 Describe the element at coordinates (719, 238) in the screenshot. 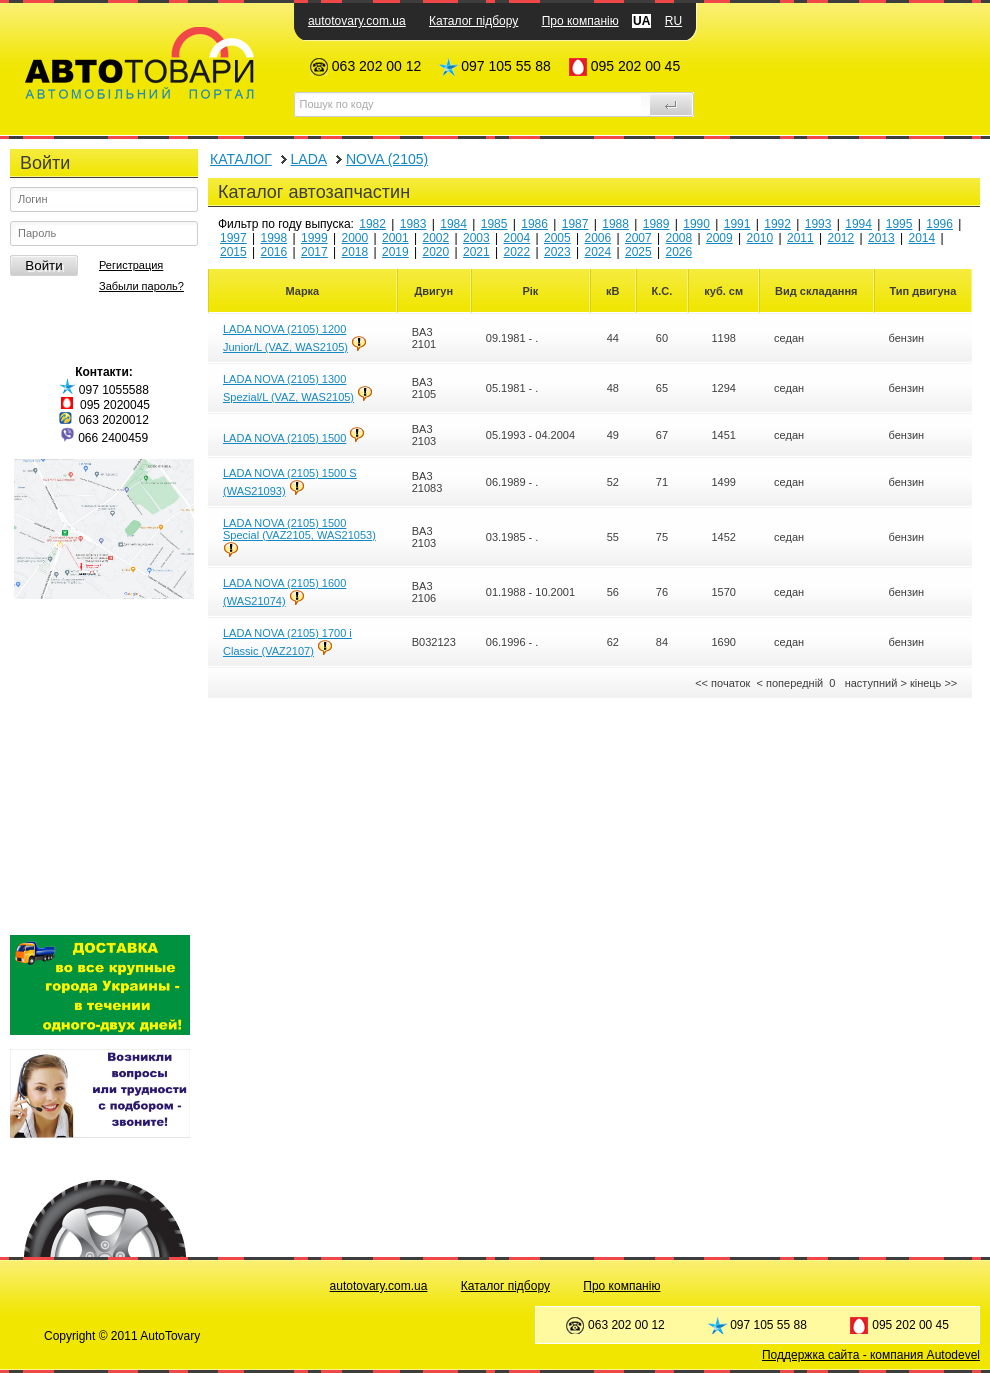

I see `2009` at that location.